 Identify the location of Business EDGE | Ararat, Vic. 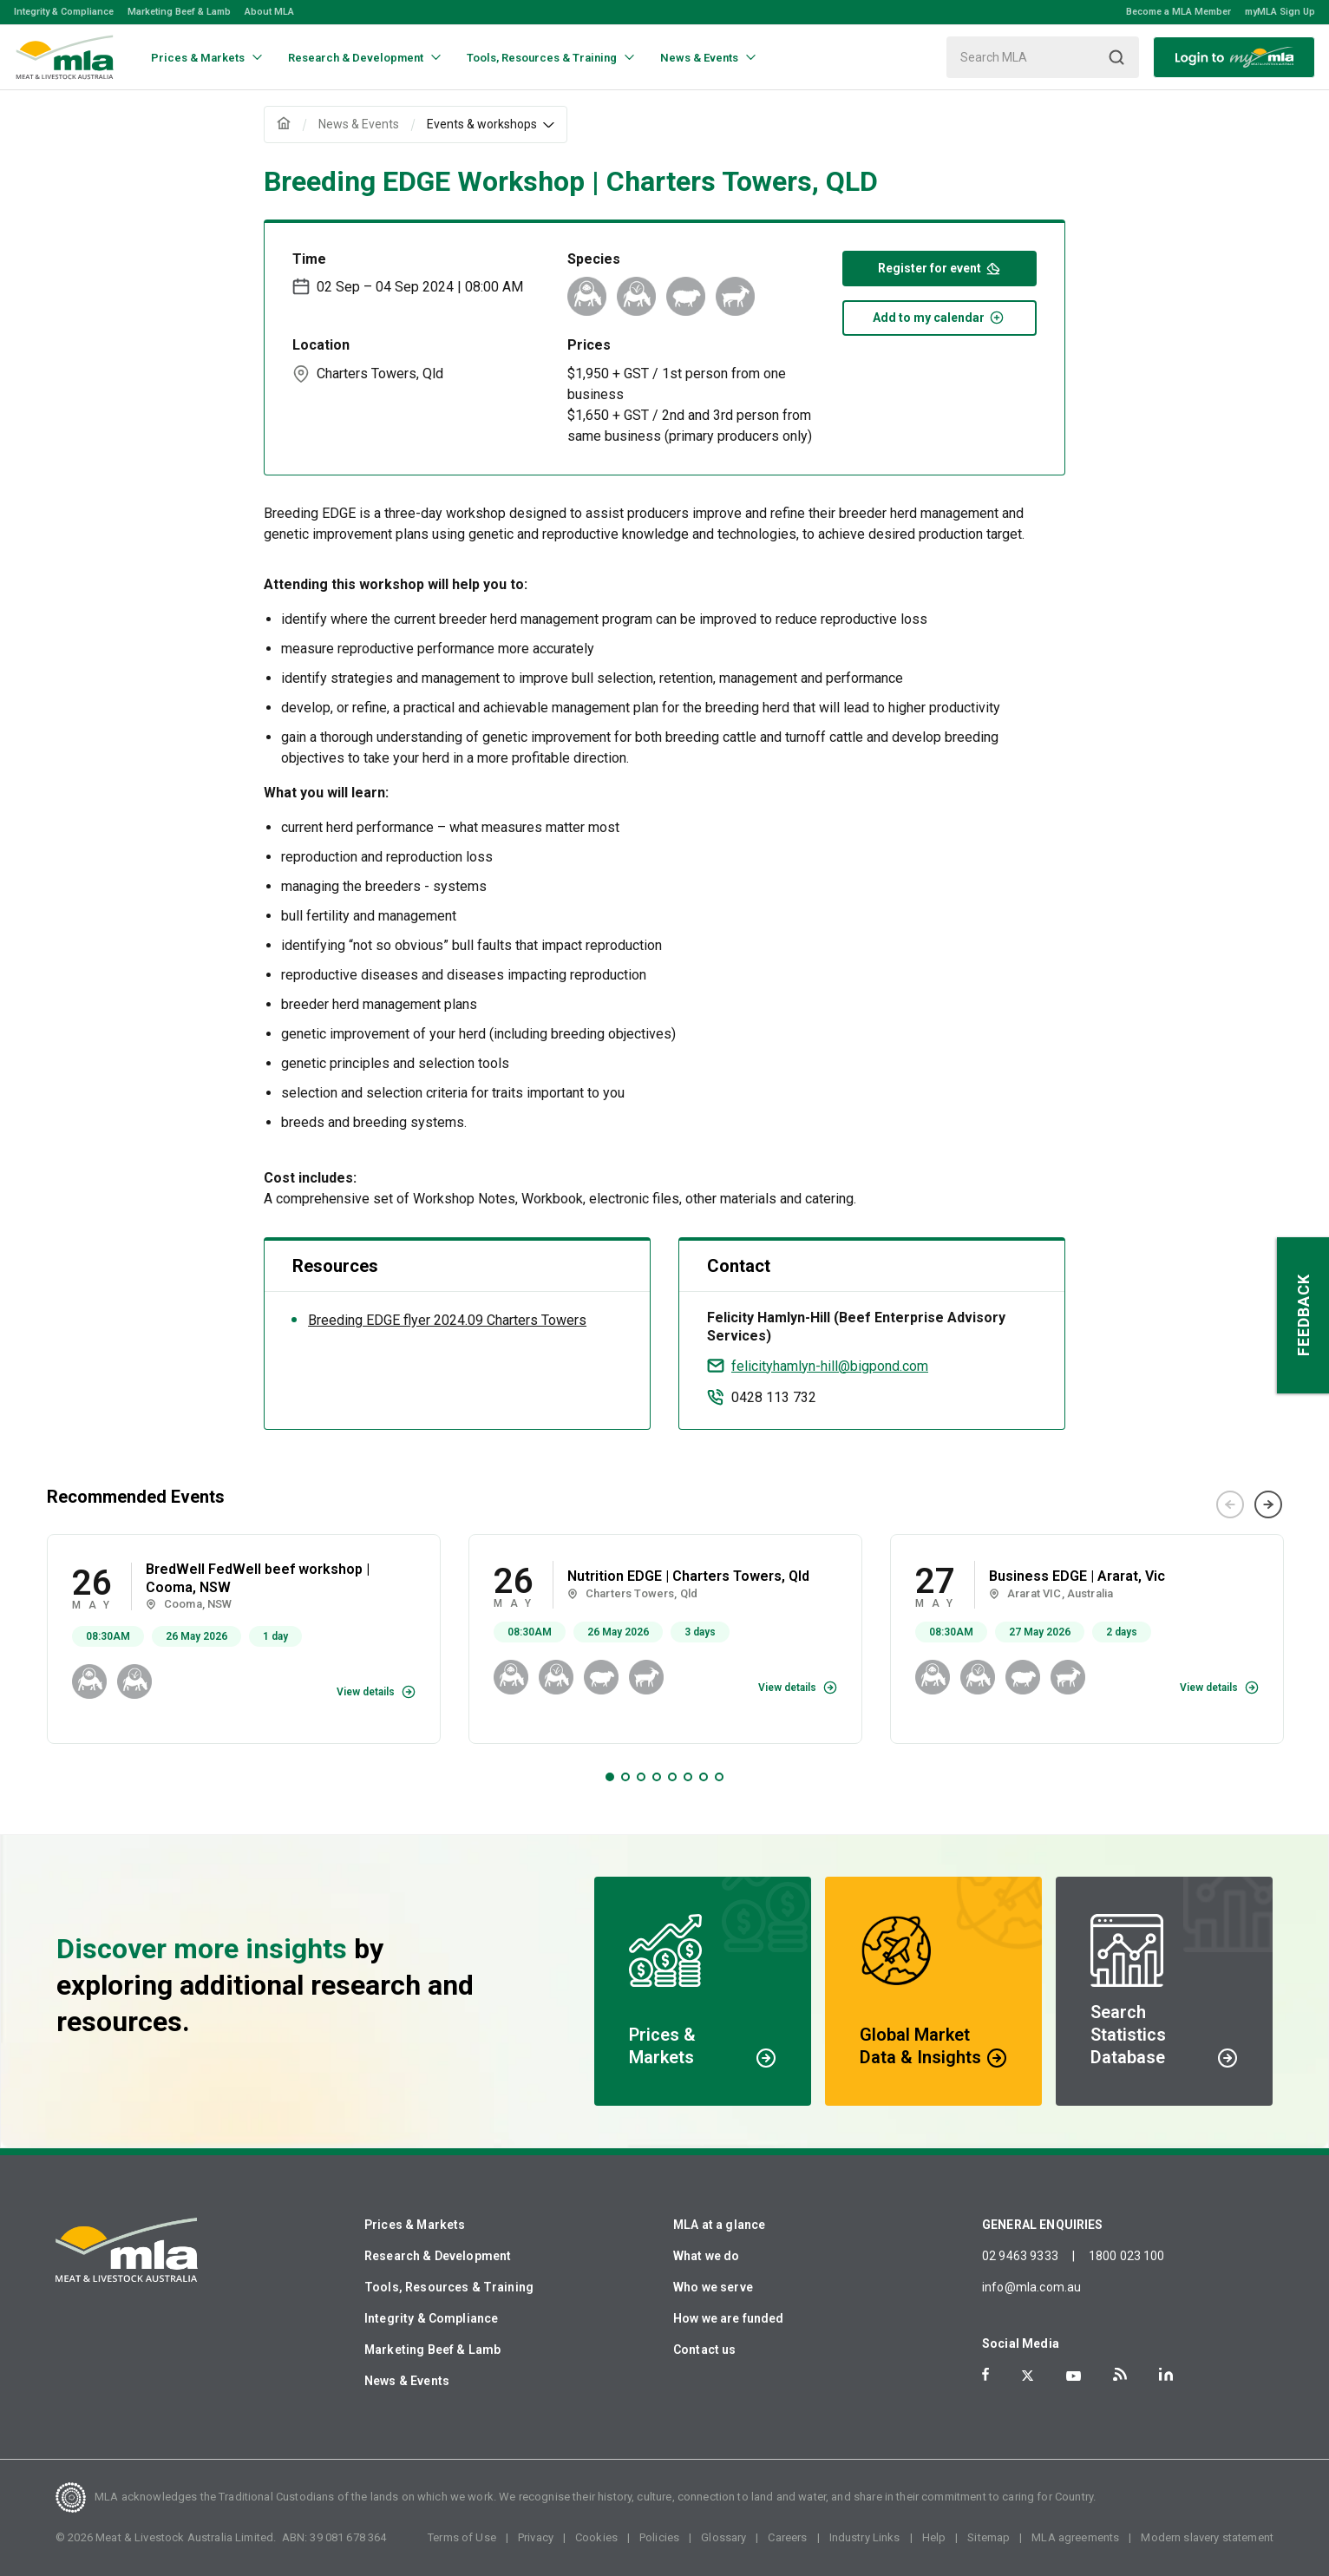
(1077, 1576).